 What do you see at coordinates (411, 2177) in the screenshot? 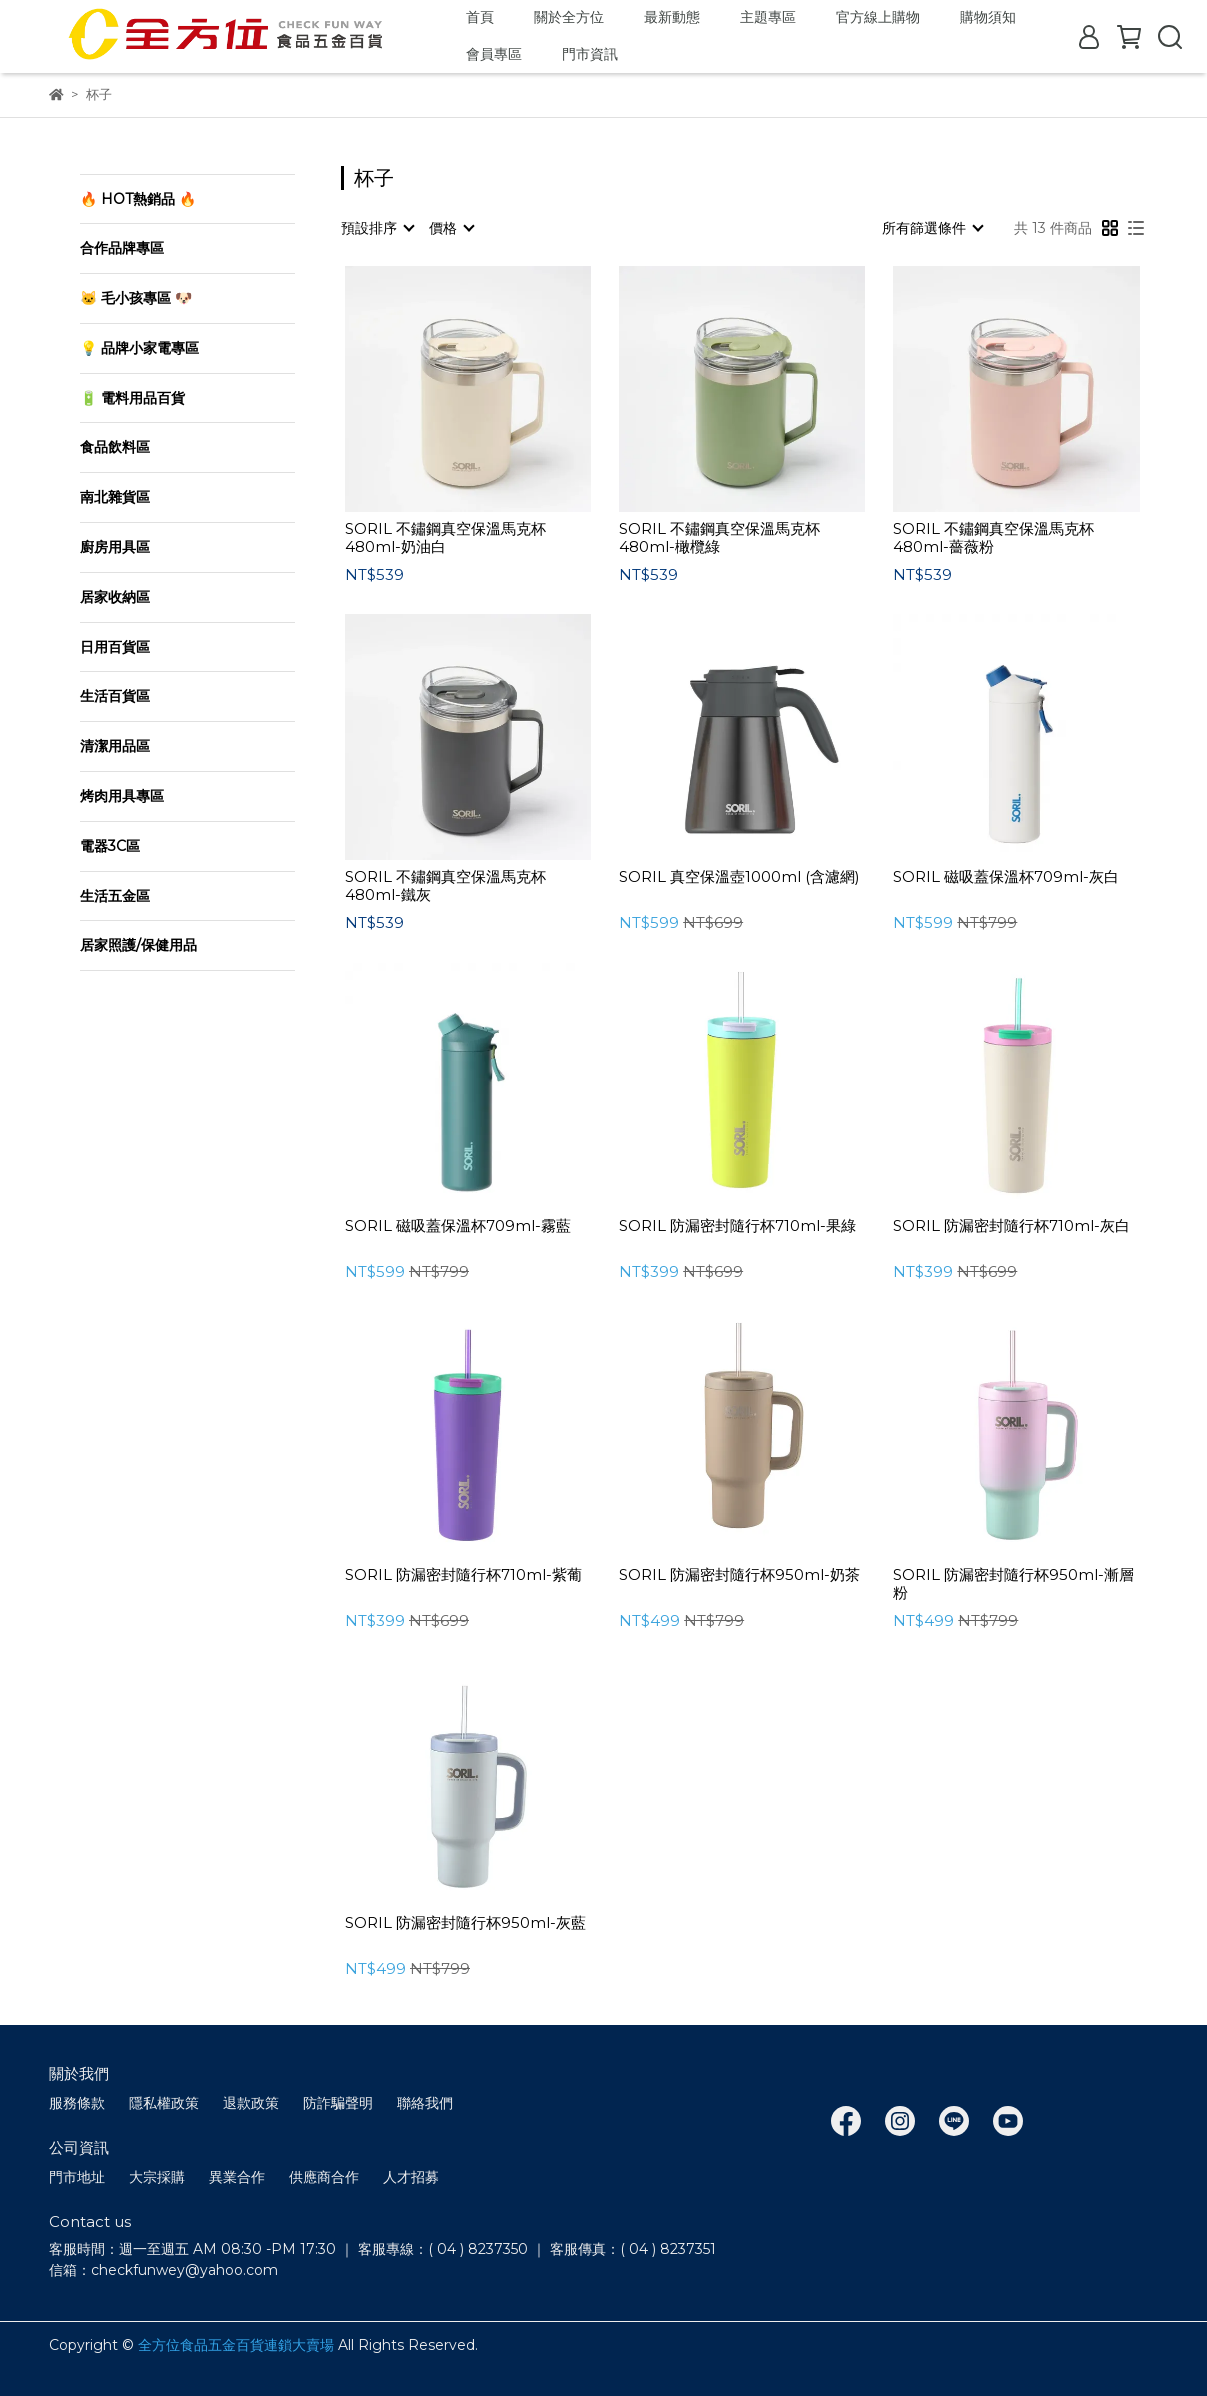
I see `人才招募` at bounding box center [411, 2177].